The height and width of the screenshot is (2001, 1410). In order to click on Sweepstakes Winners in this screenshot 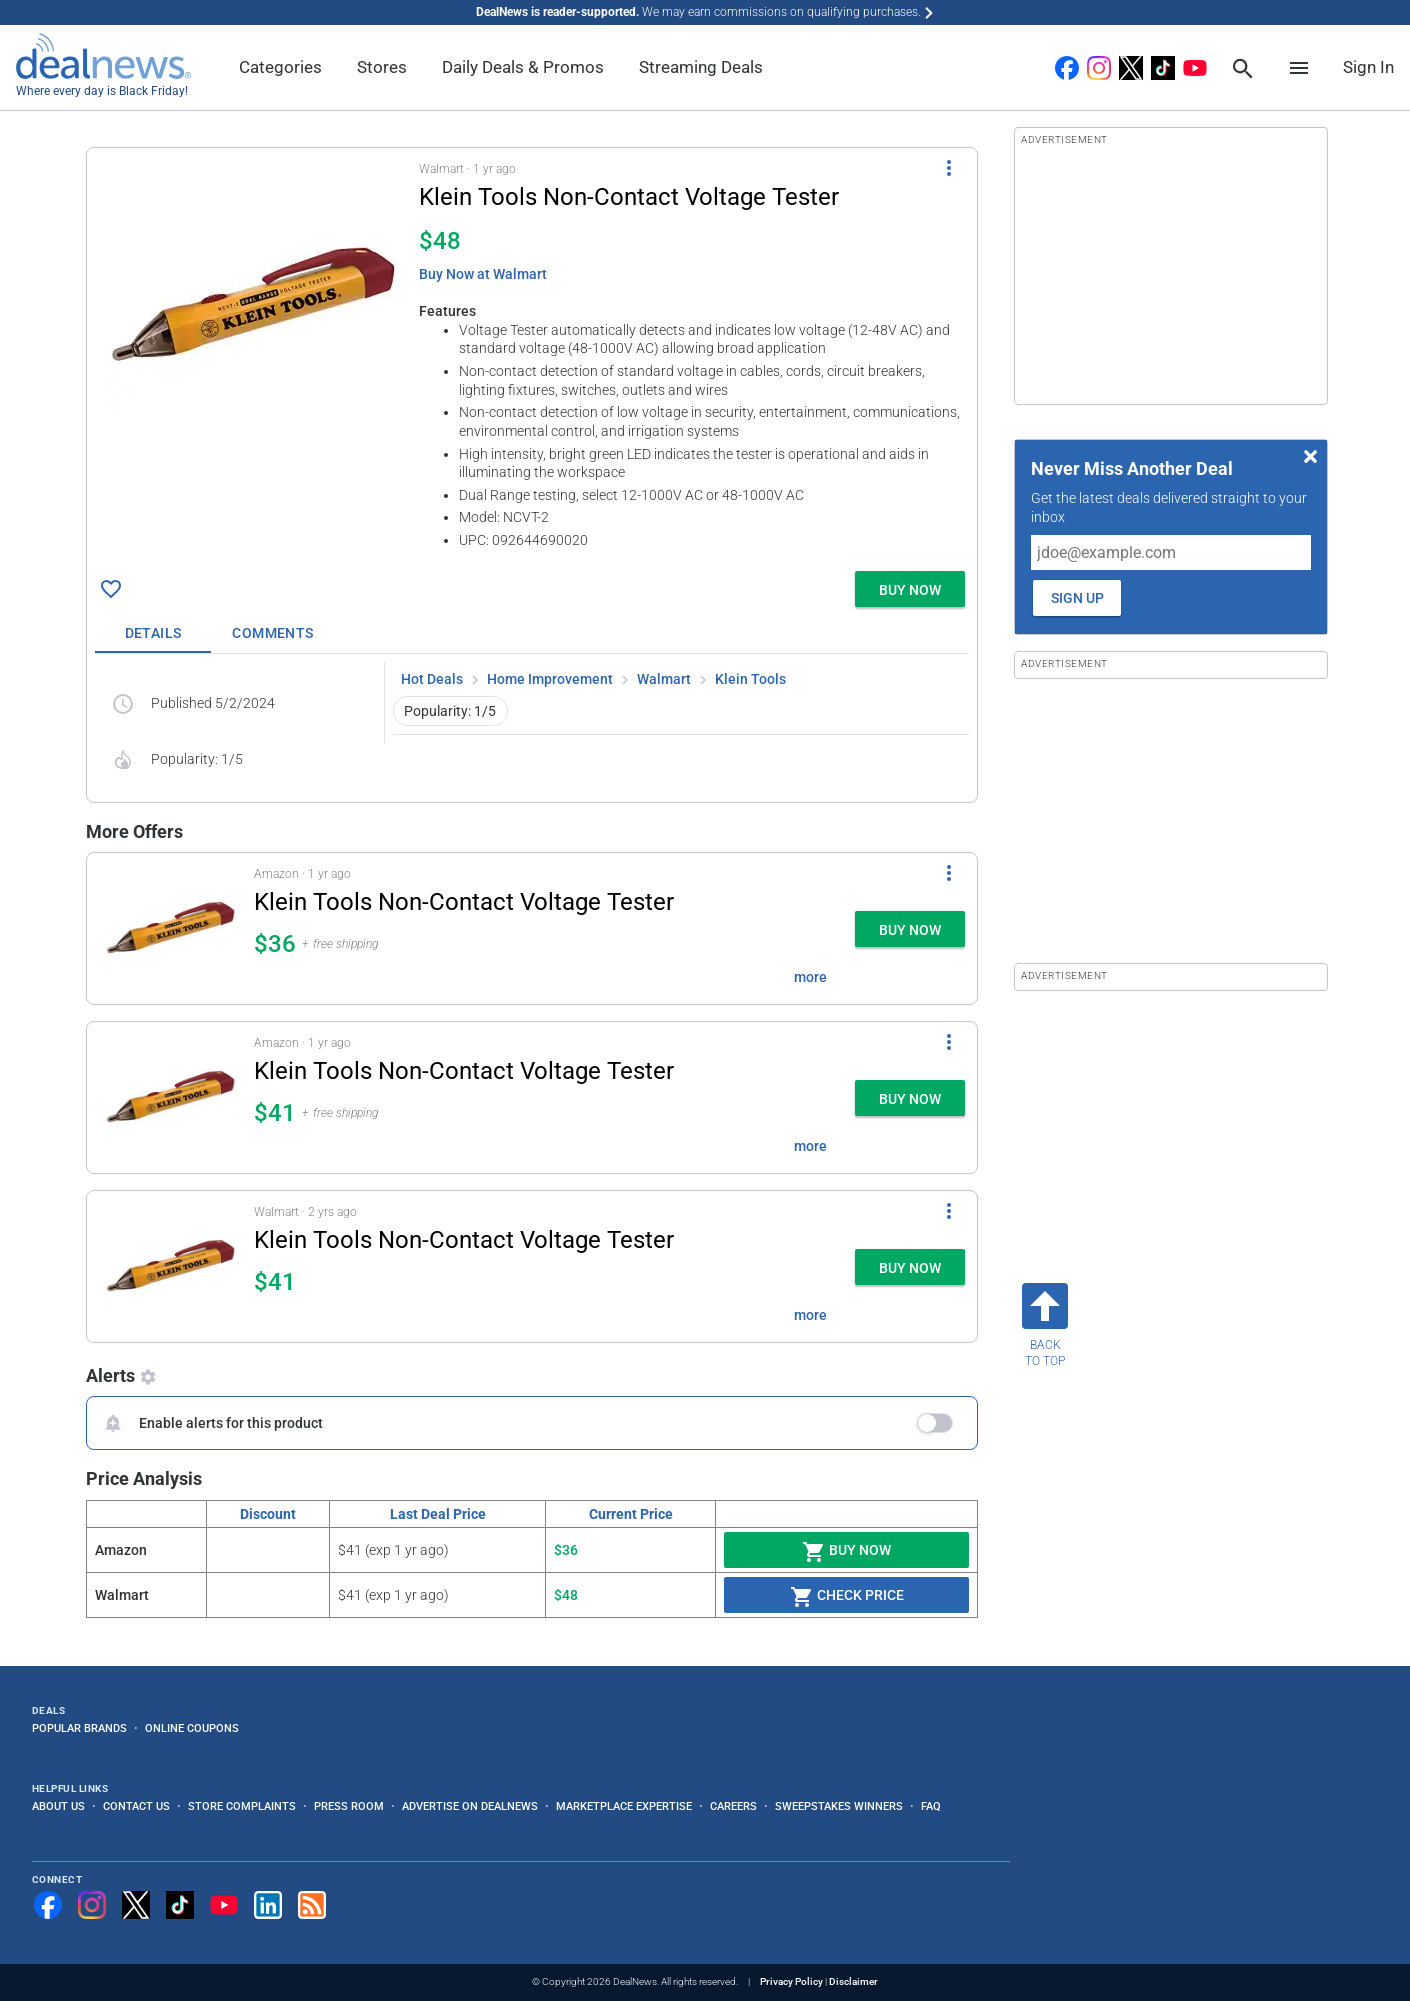, I will do `click(839, 1806)`.